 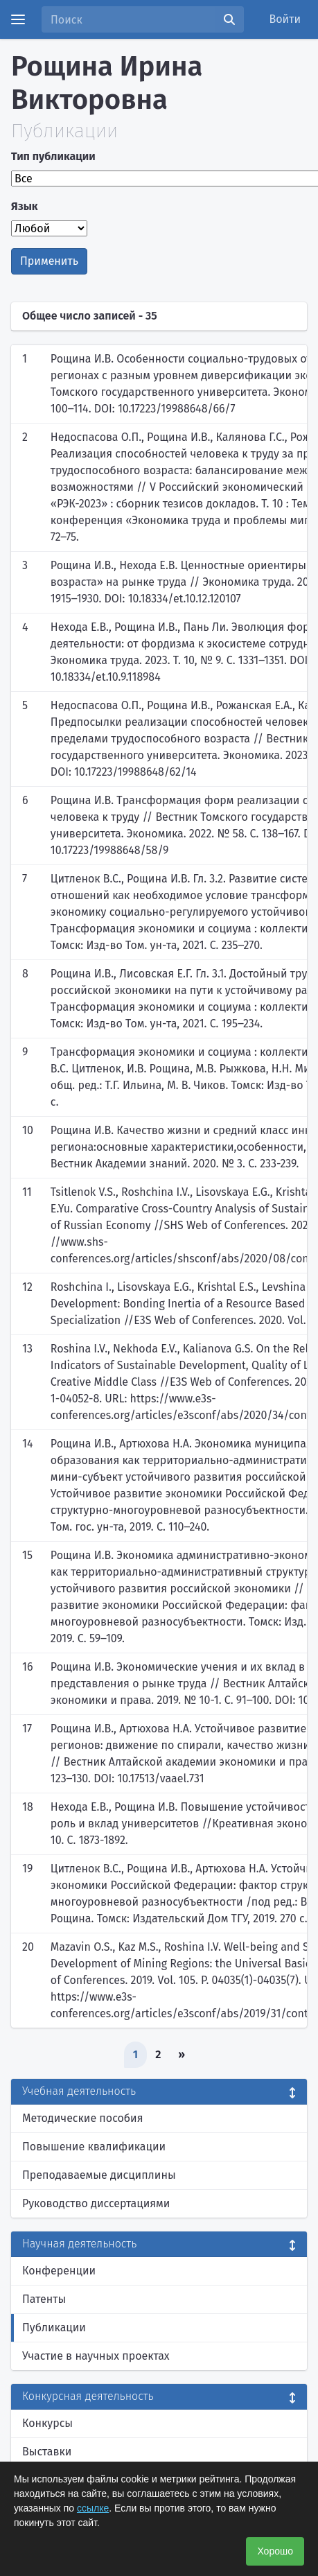 I want to click on Преподаваемые дисциплины, so click(x=99, y=2175).